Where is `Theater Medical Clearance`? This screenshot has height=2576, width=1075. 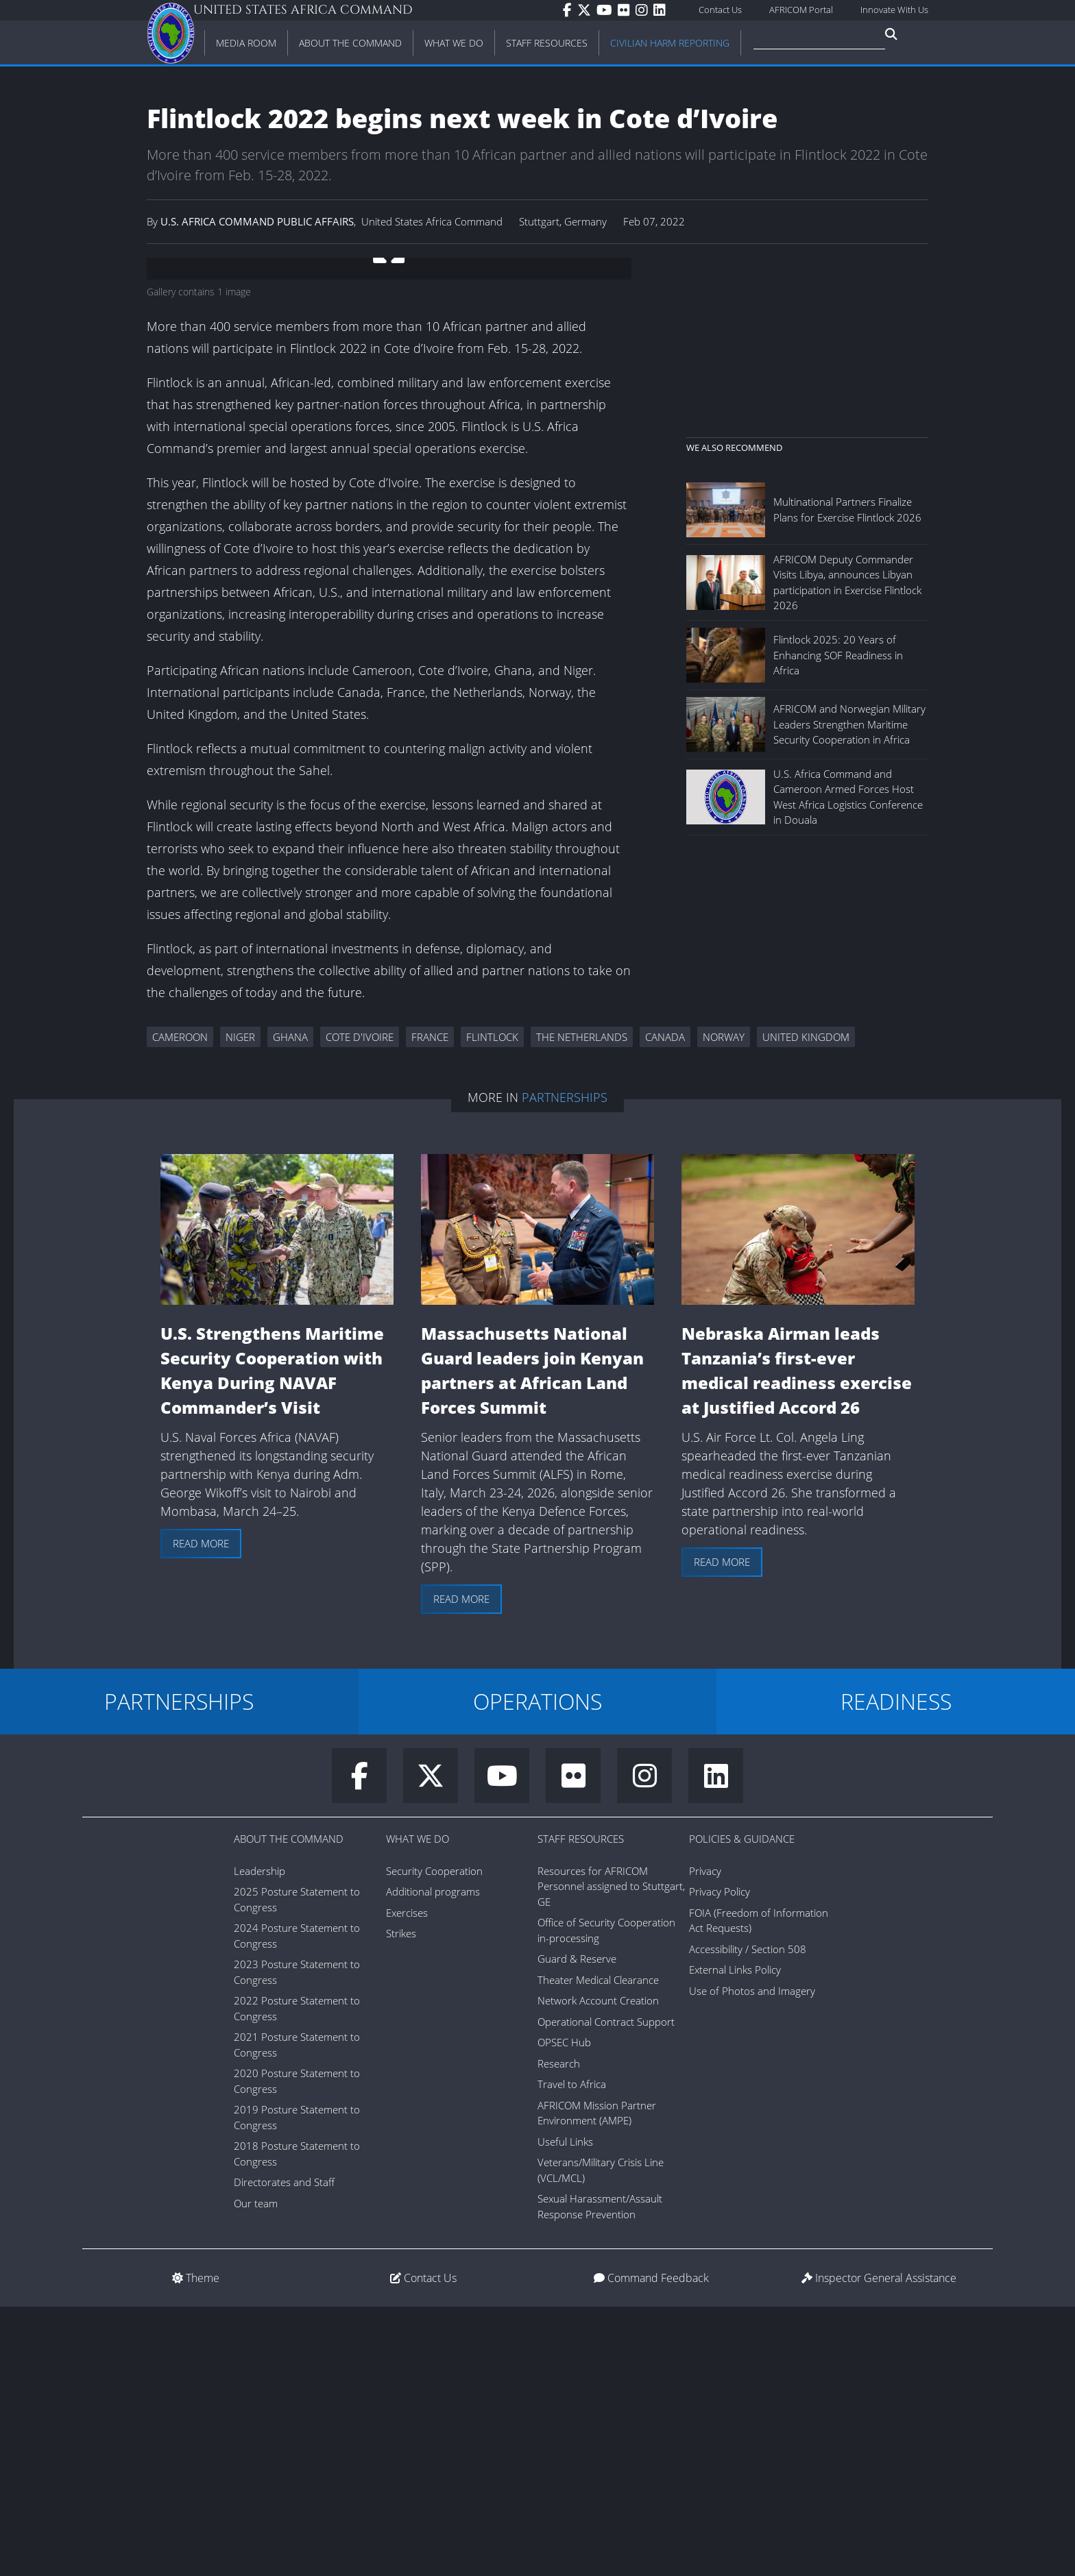
Theater Medical Clearance is located at coordinates (598, 2249).